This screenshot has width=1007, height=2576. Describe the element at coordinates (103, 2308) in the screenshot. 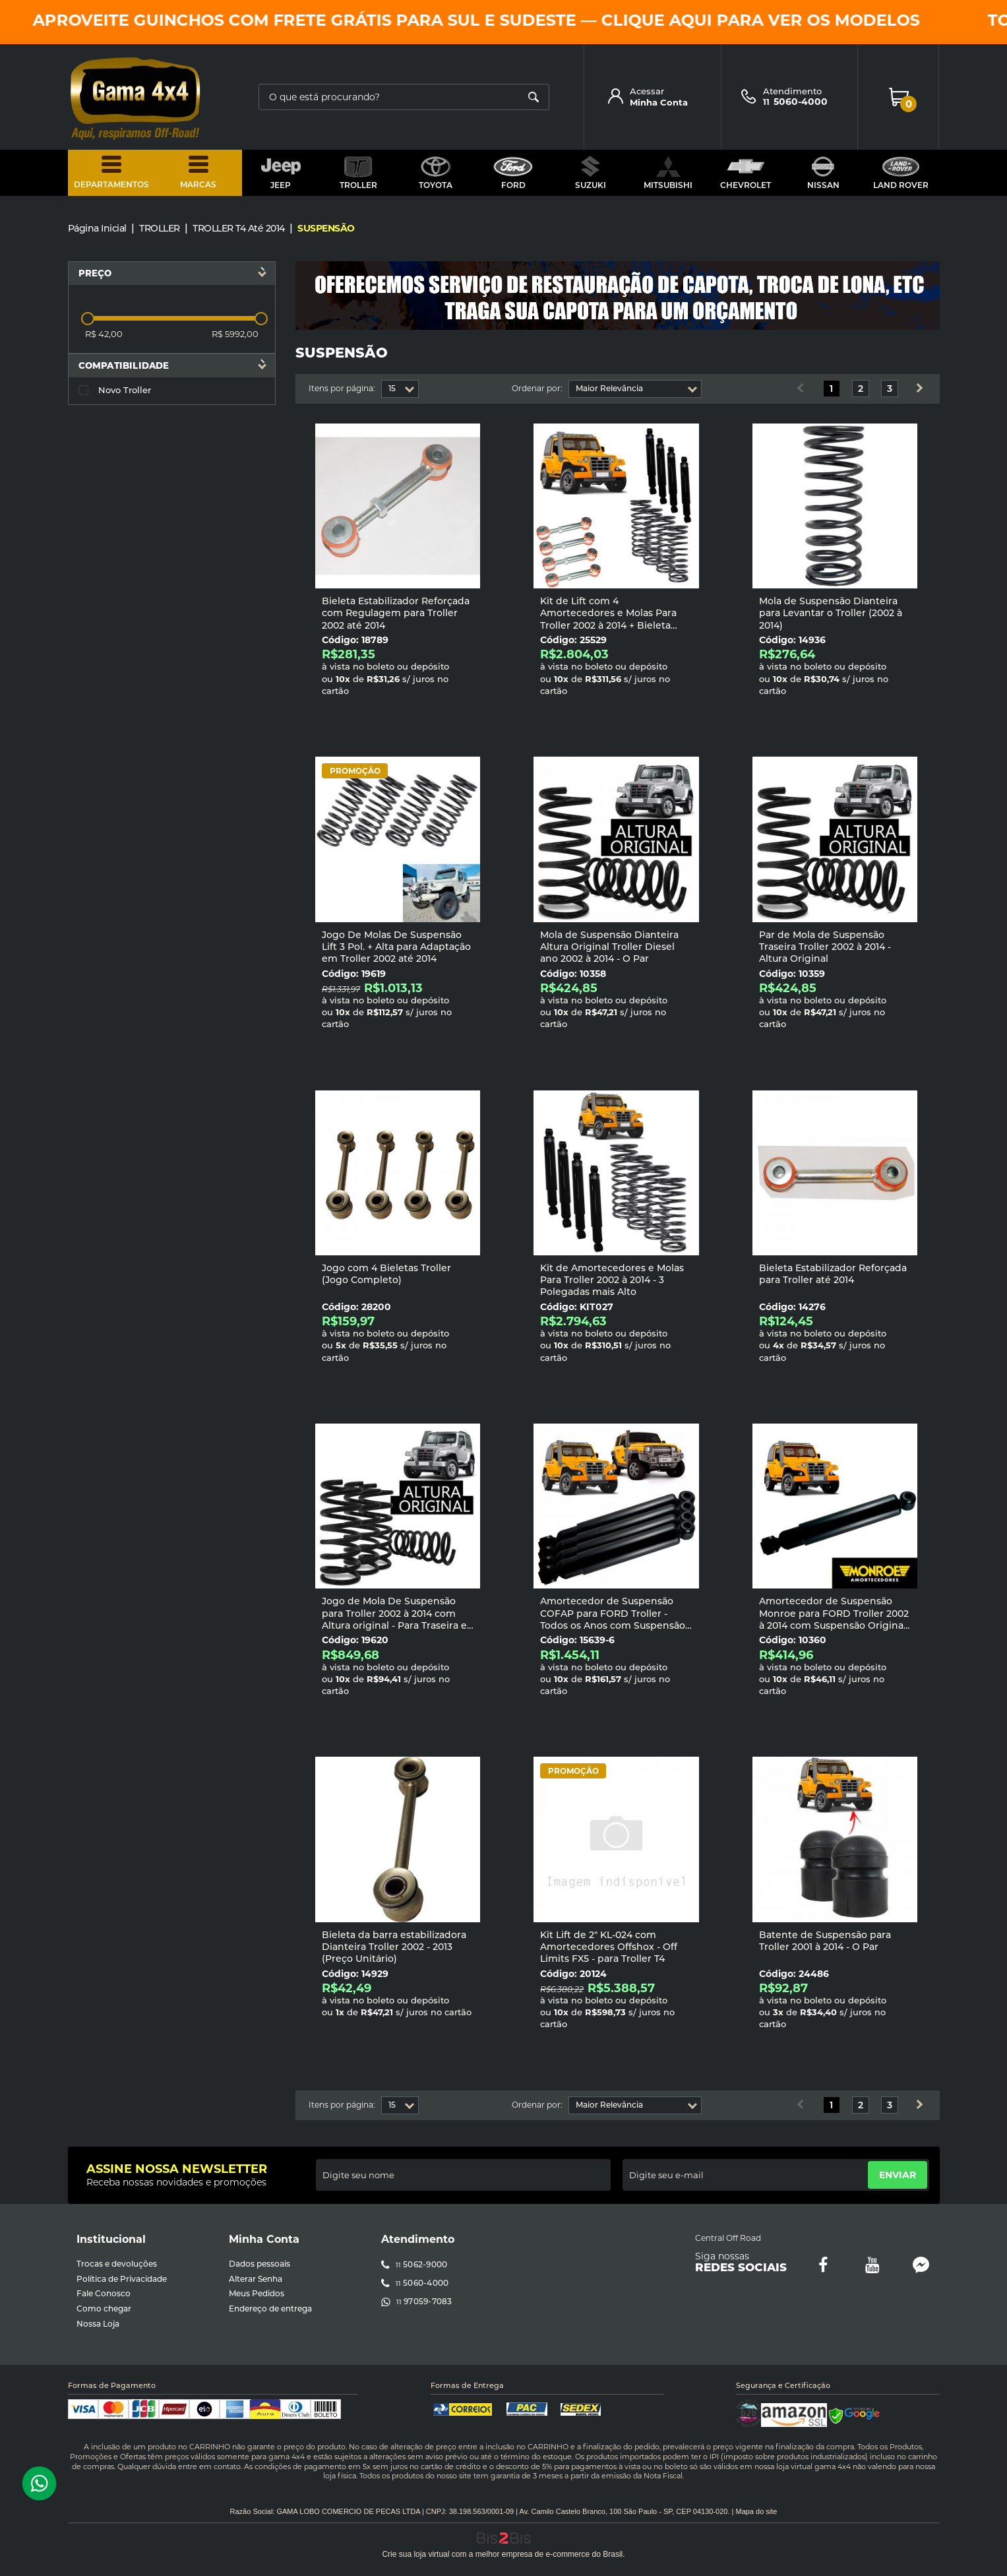

I see `Como chegar` at that location.